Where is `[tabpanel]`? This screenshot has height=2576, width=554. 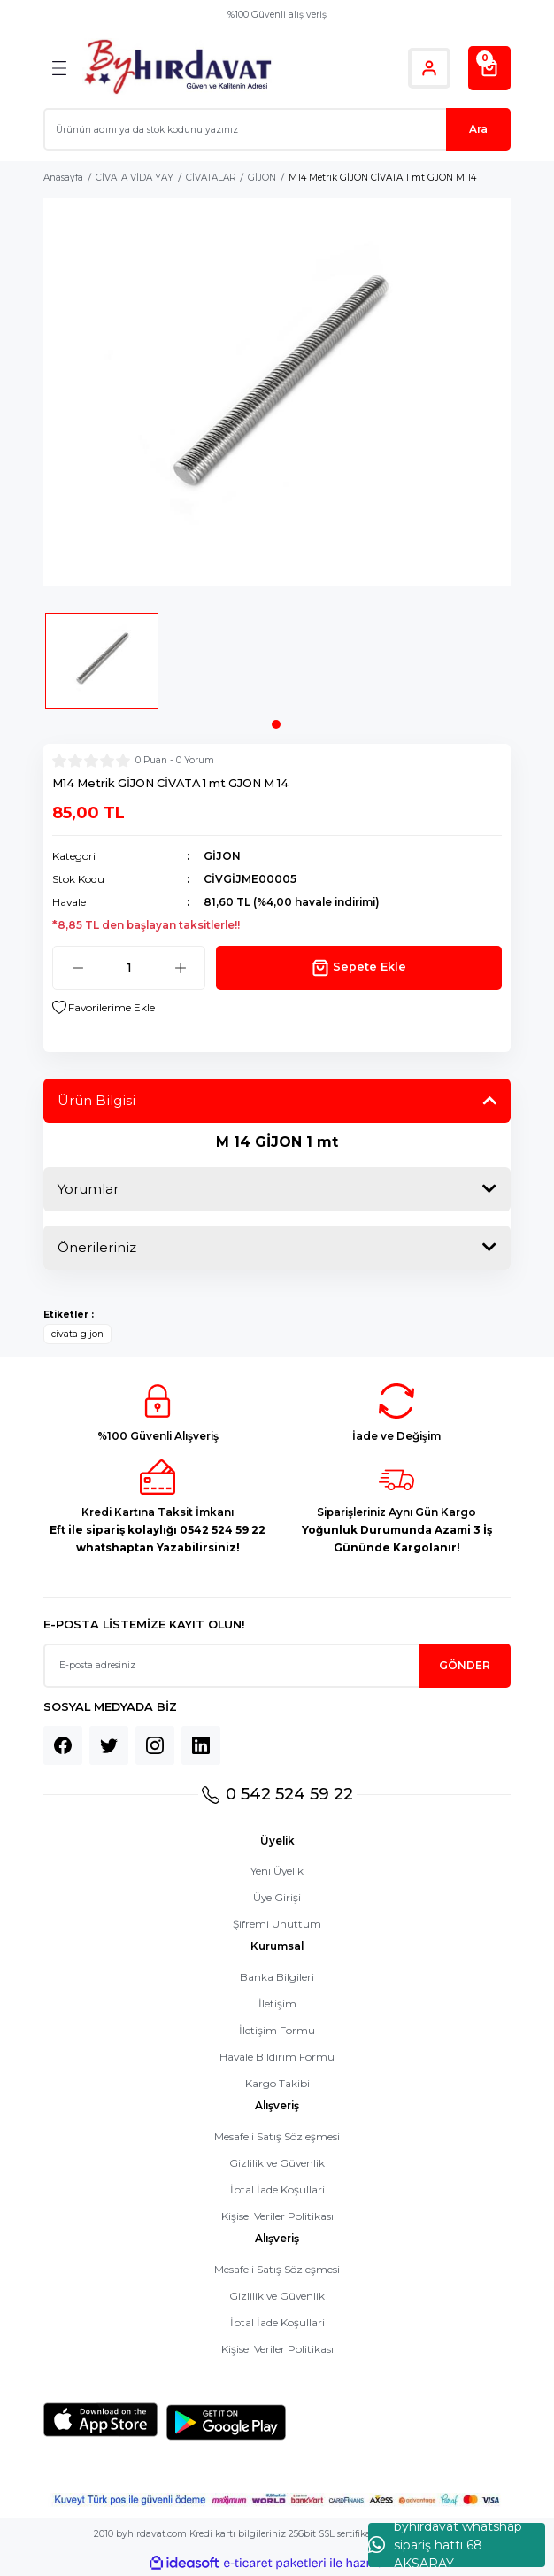
[tabpanel] is located at coordinates (101, 667).